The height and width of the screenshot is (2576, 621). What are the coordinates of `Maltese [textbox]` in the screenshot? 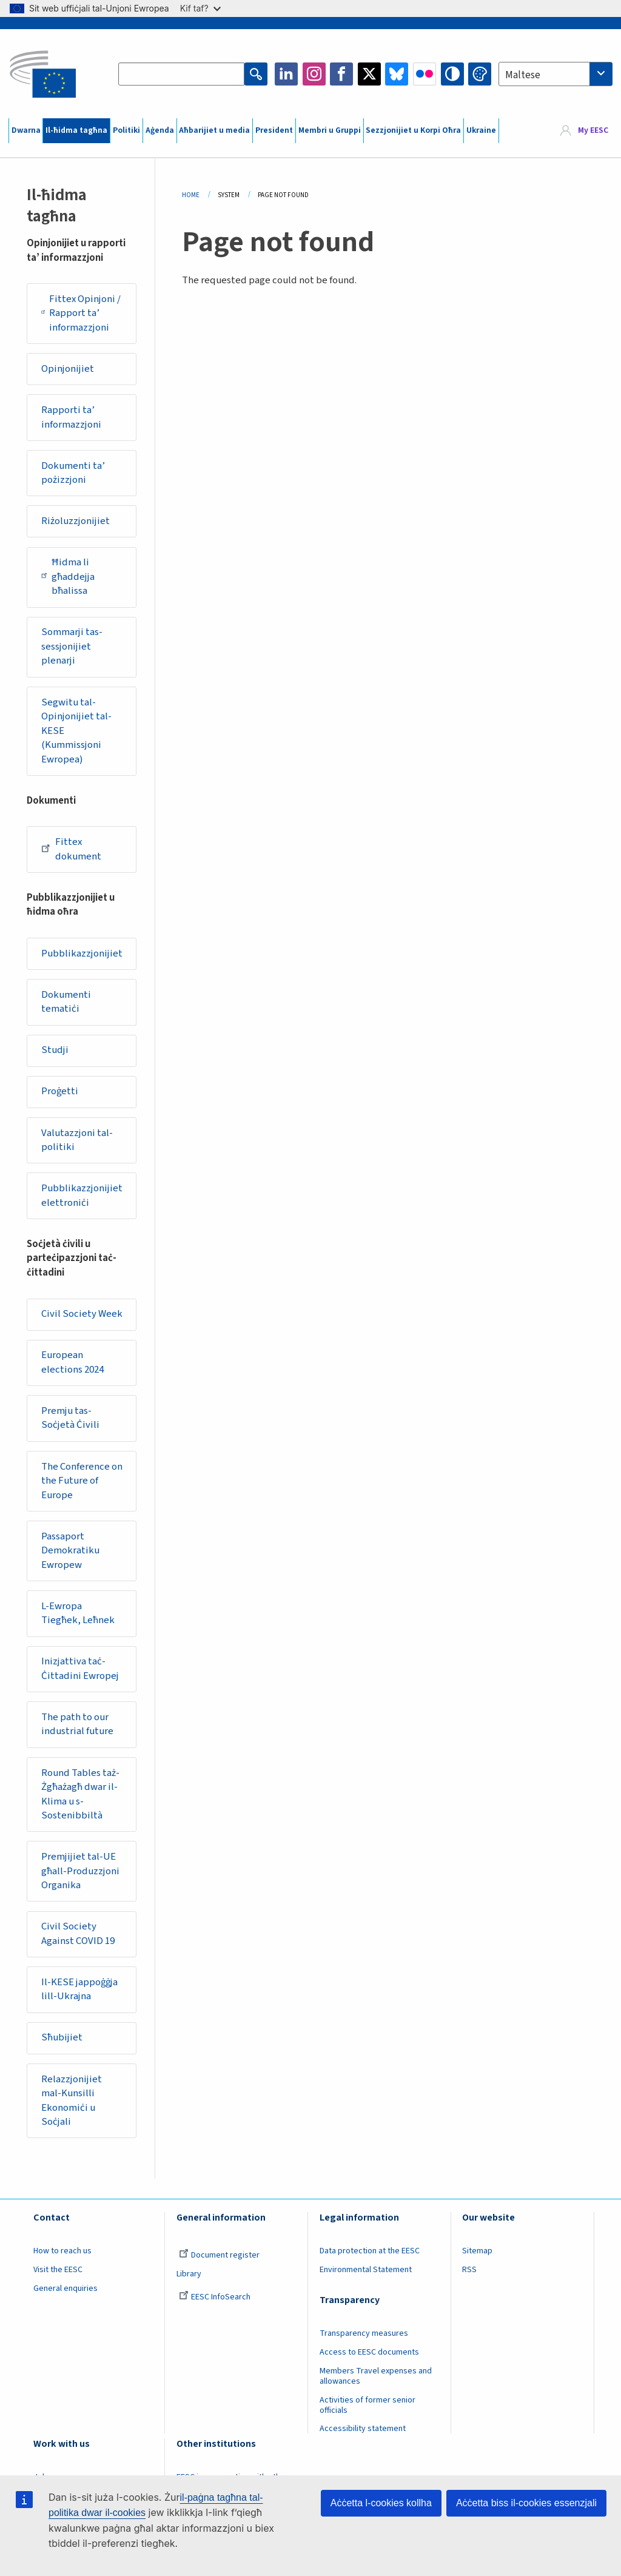 It's located at (522, 75).